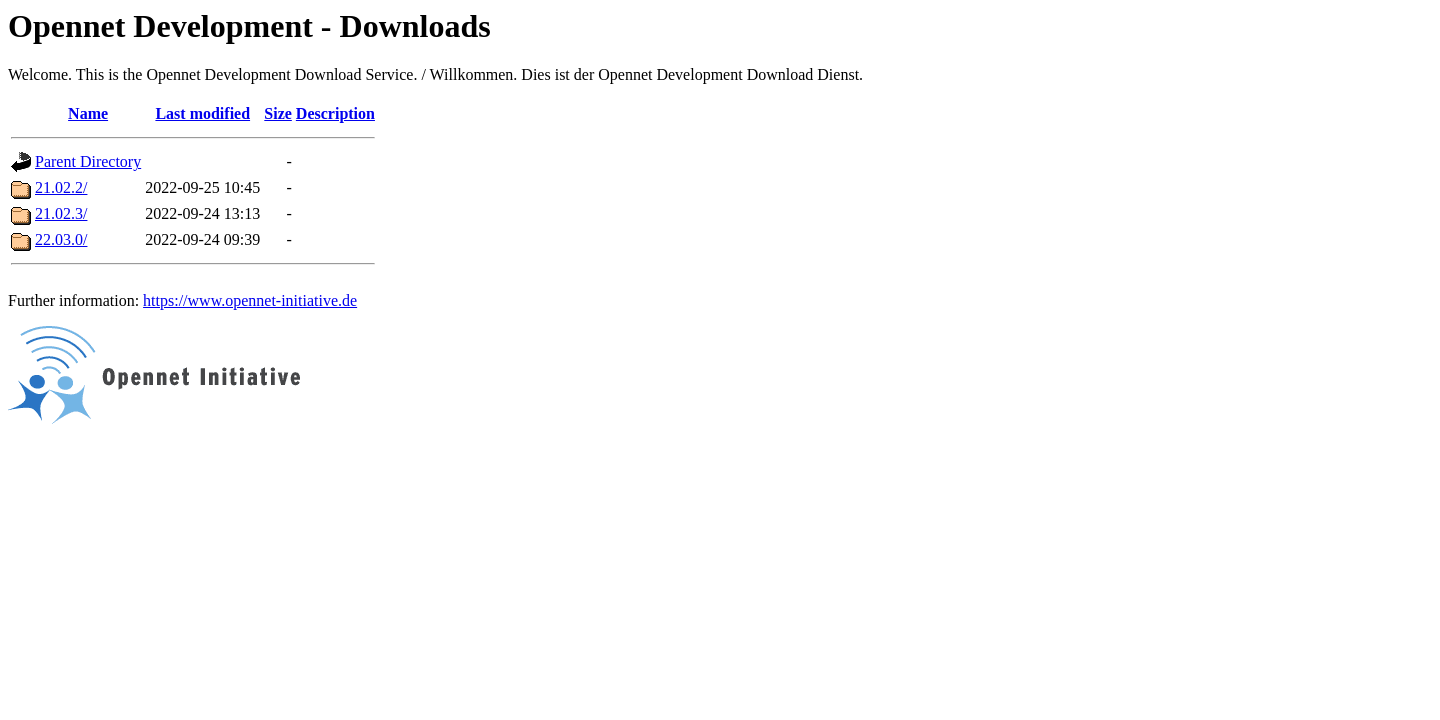  What do you see at coordinates (61, 213) in the screenshot?
I see `21.02.3/` at bounding box center [61, 213].